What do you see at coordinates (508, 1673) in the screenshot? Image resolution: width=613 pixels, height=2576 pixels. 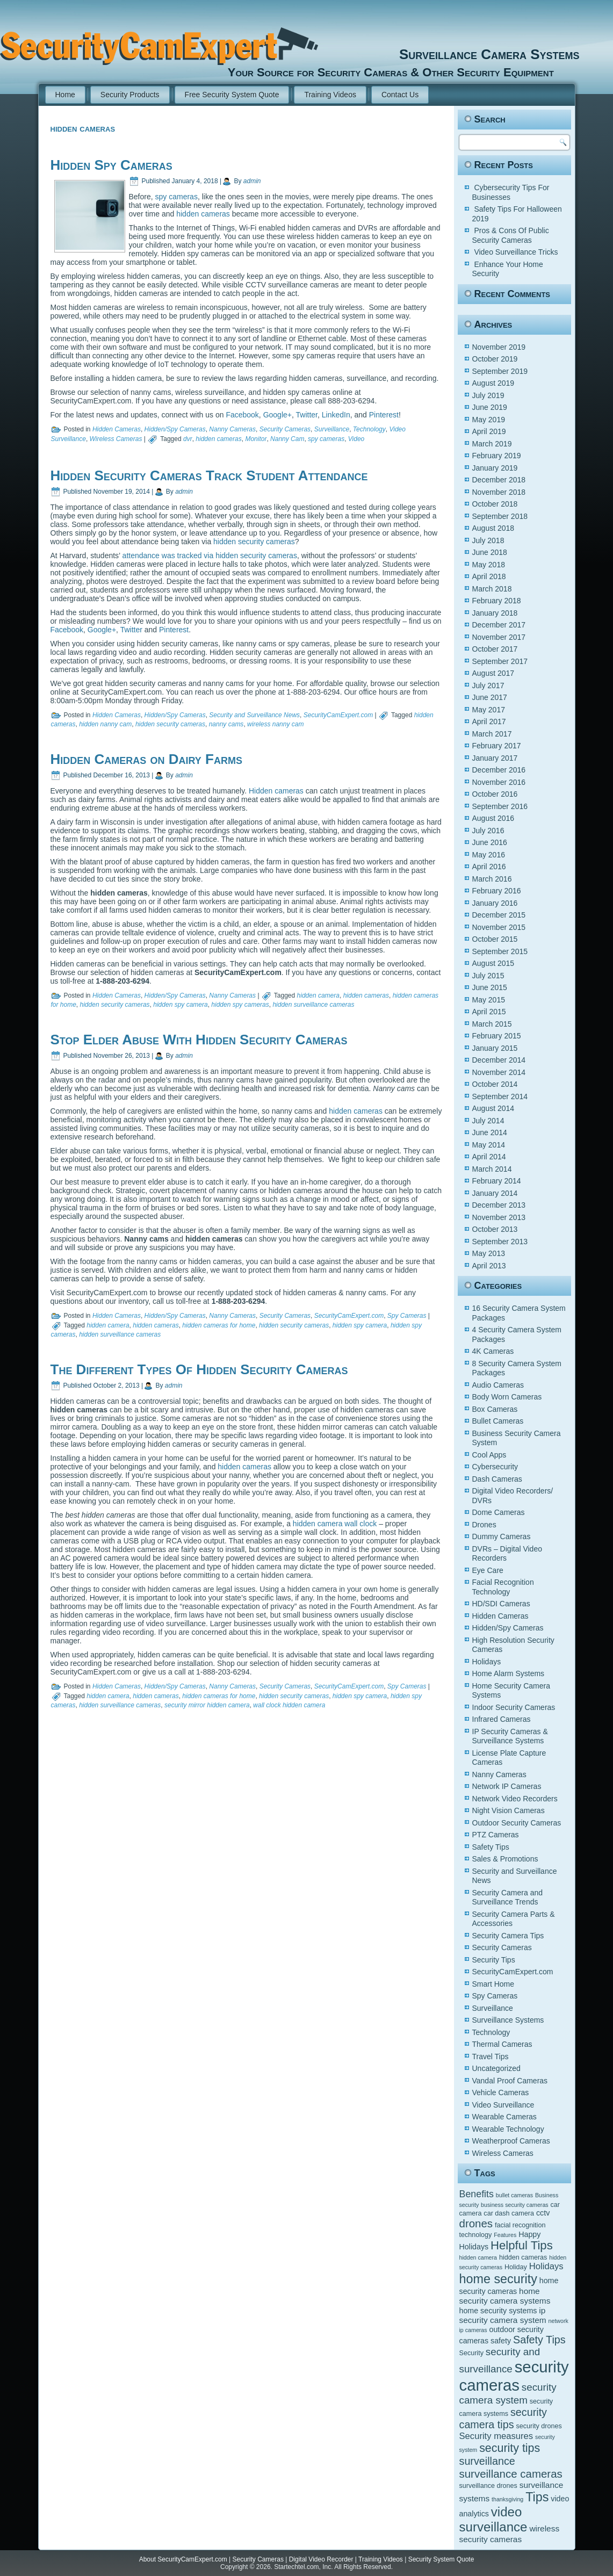 I see `Home Alarm Systems` at bounding box center [508, 1673].